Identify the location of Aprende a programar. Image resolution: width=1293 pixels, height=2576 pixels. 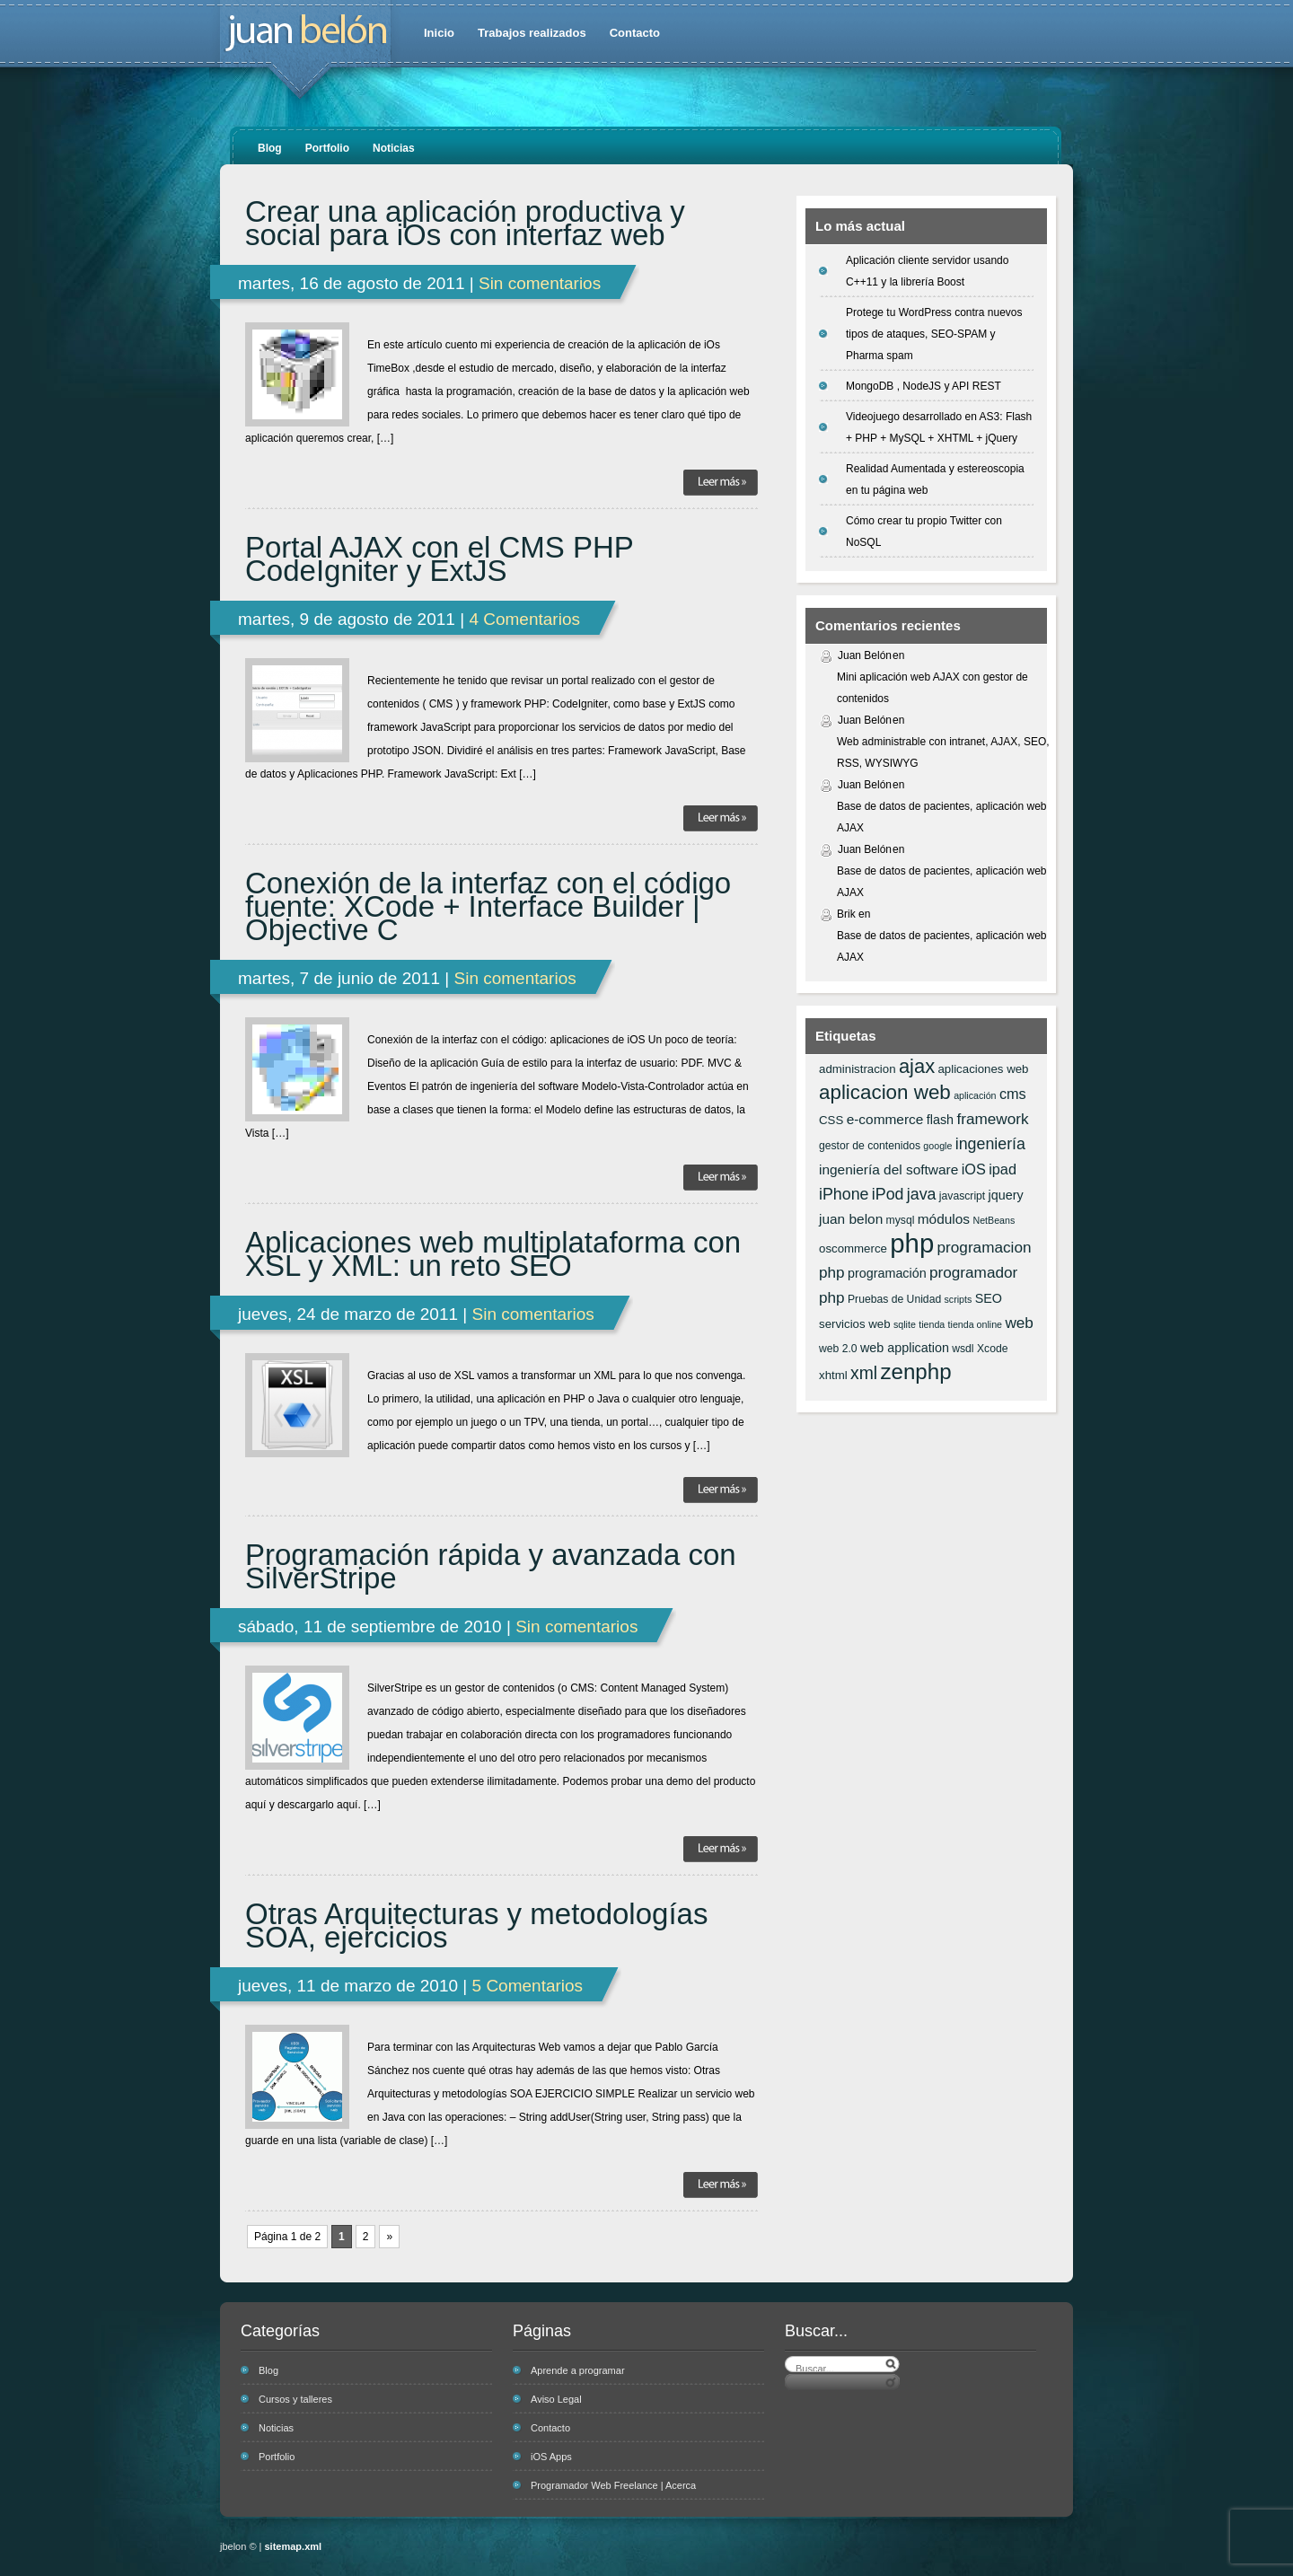
(578, 2370).